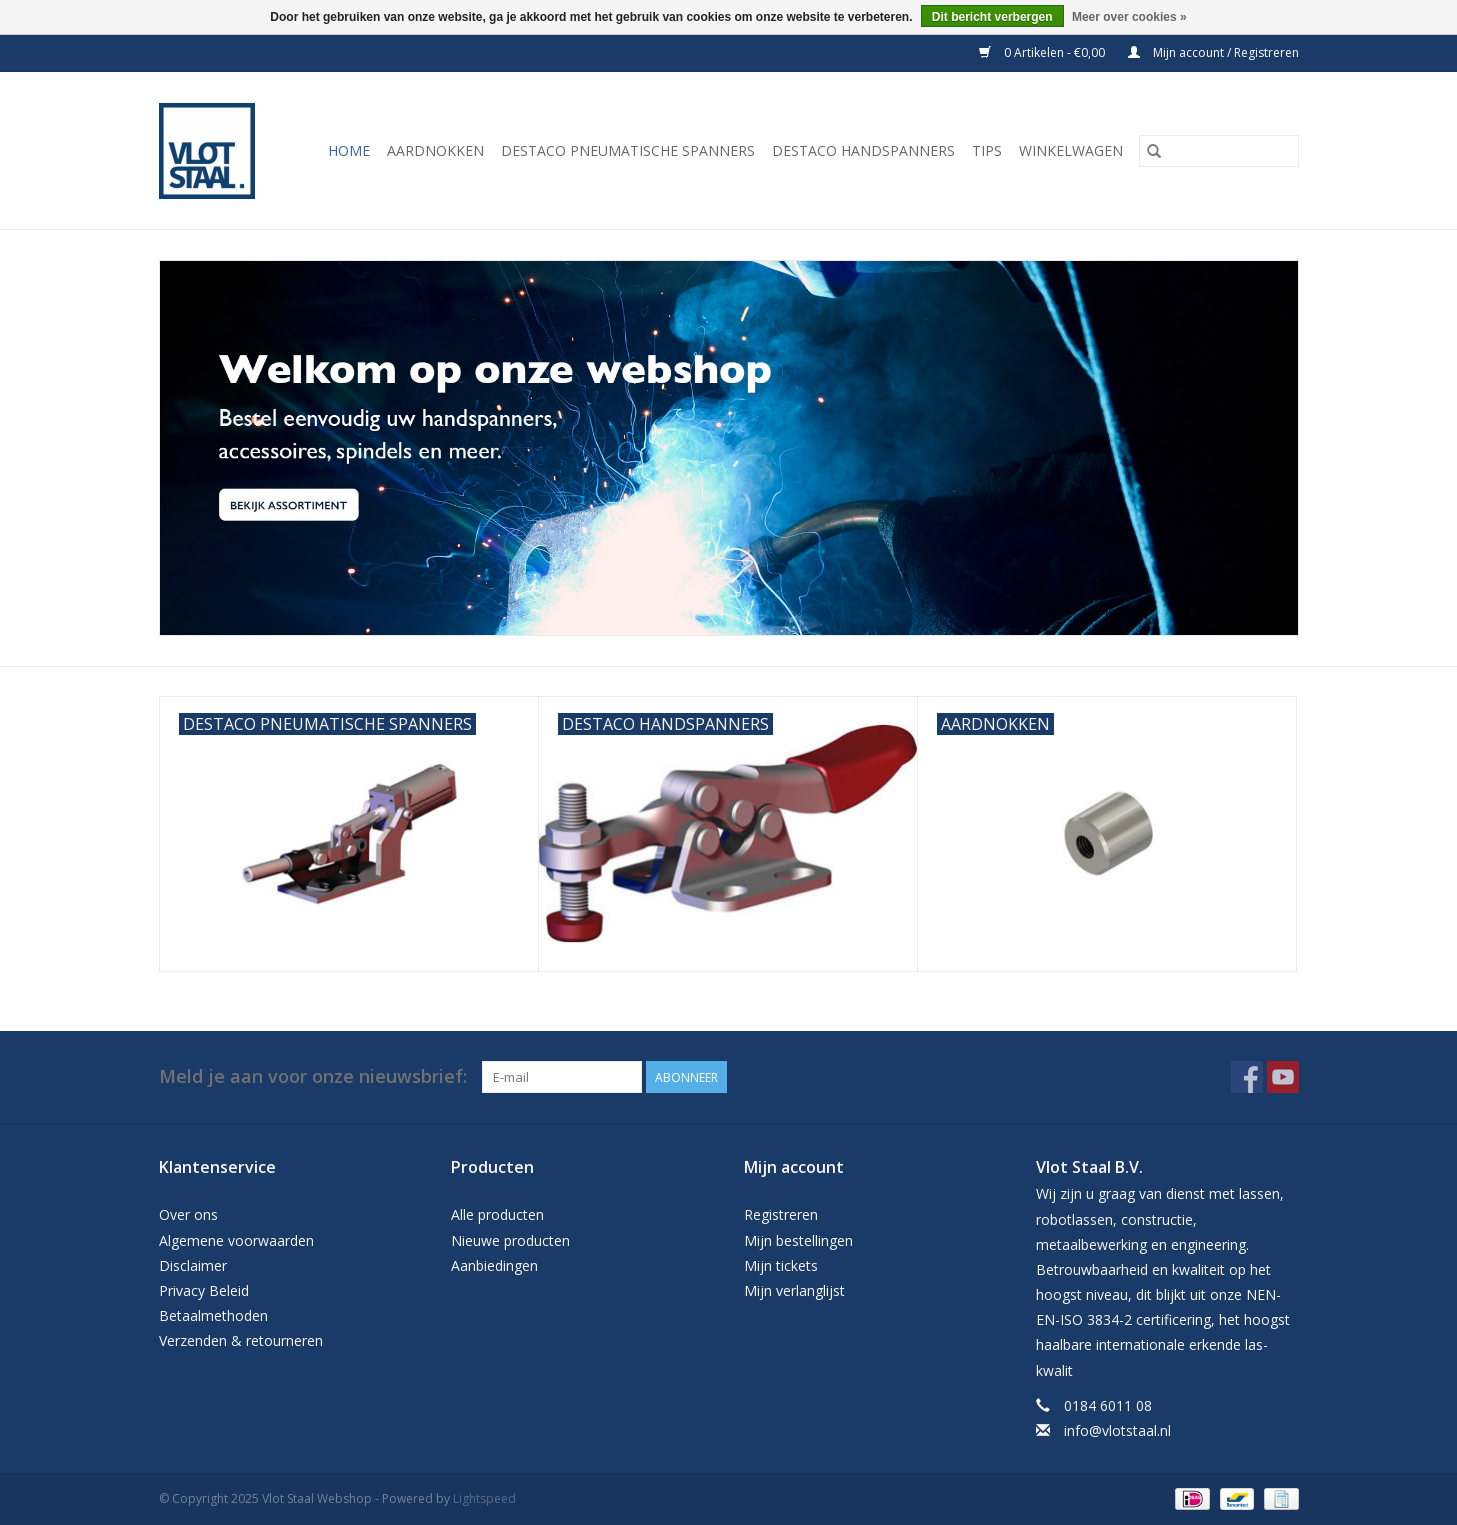 The image size is (1457, 1525). What do you see at coordinates (1129, 17) in the screenshot?
I see `Meer over cookies »` at bounding box center [1129, 17].